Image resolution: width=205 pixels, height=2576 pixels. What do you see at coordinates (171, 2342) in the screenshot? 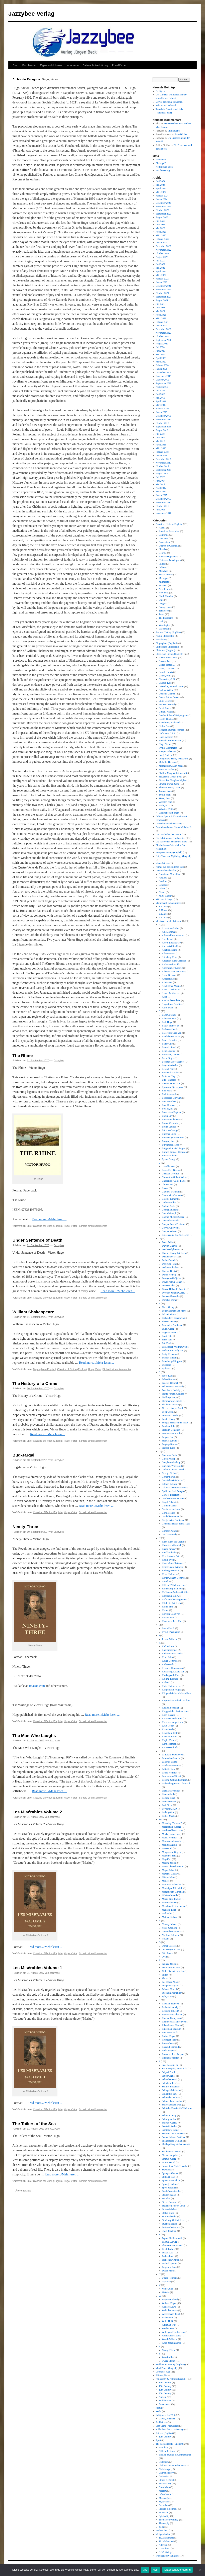
I see `Wyss-Johann David` at bounding box center [171, 2342].